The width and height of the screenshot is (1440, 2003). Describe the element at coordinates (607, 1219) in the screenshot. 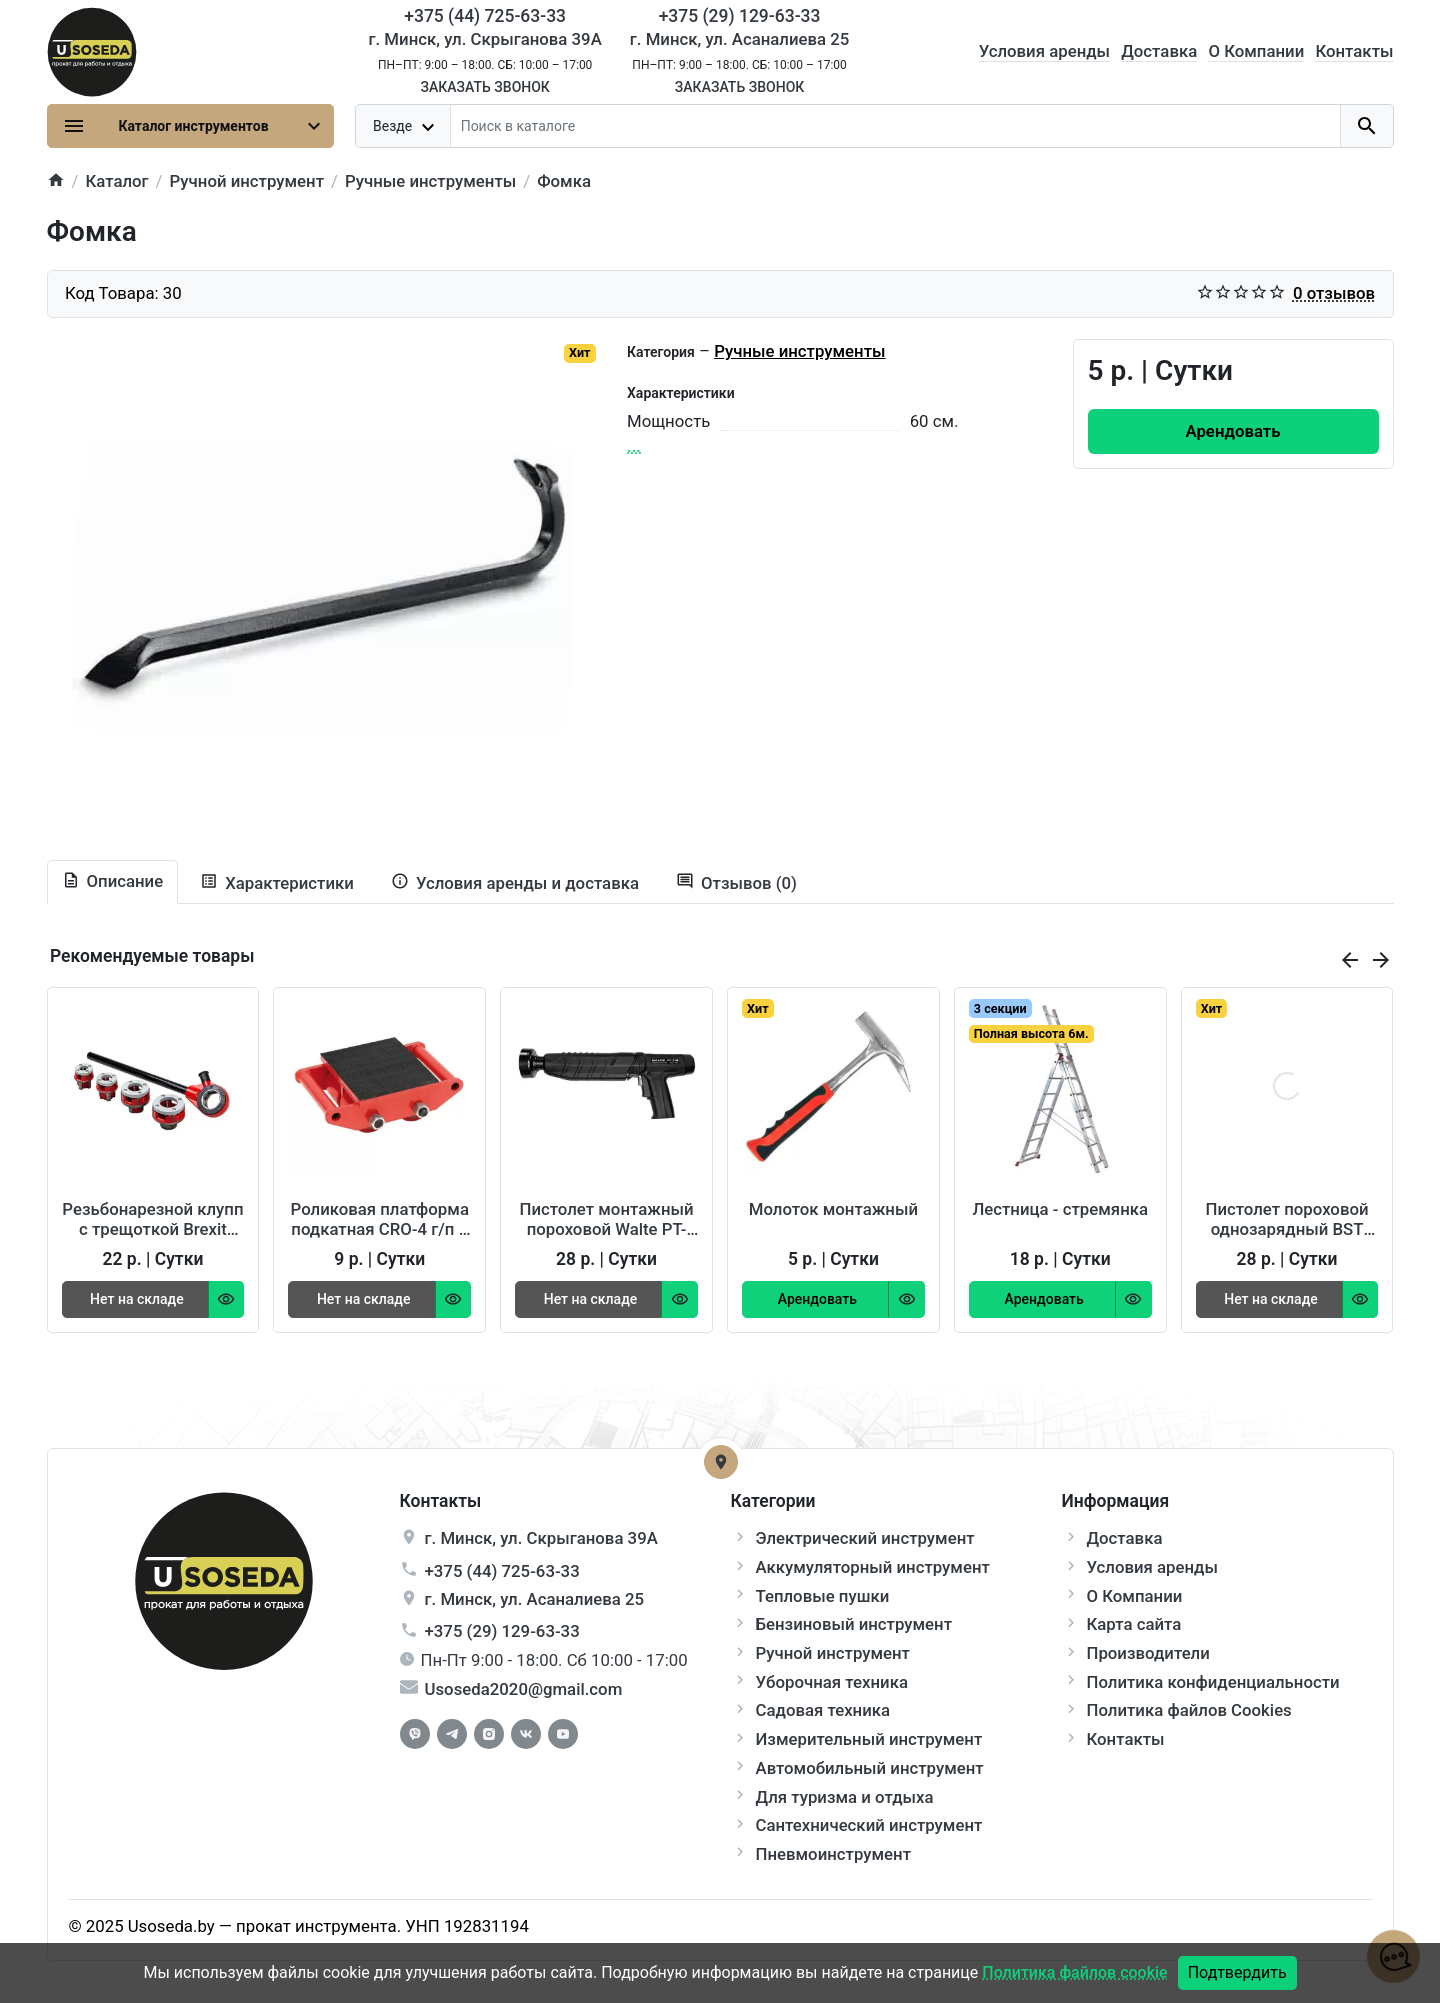

I see `Пистолет монтажный пороховой Walte PT-710` at that location.